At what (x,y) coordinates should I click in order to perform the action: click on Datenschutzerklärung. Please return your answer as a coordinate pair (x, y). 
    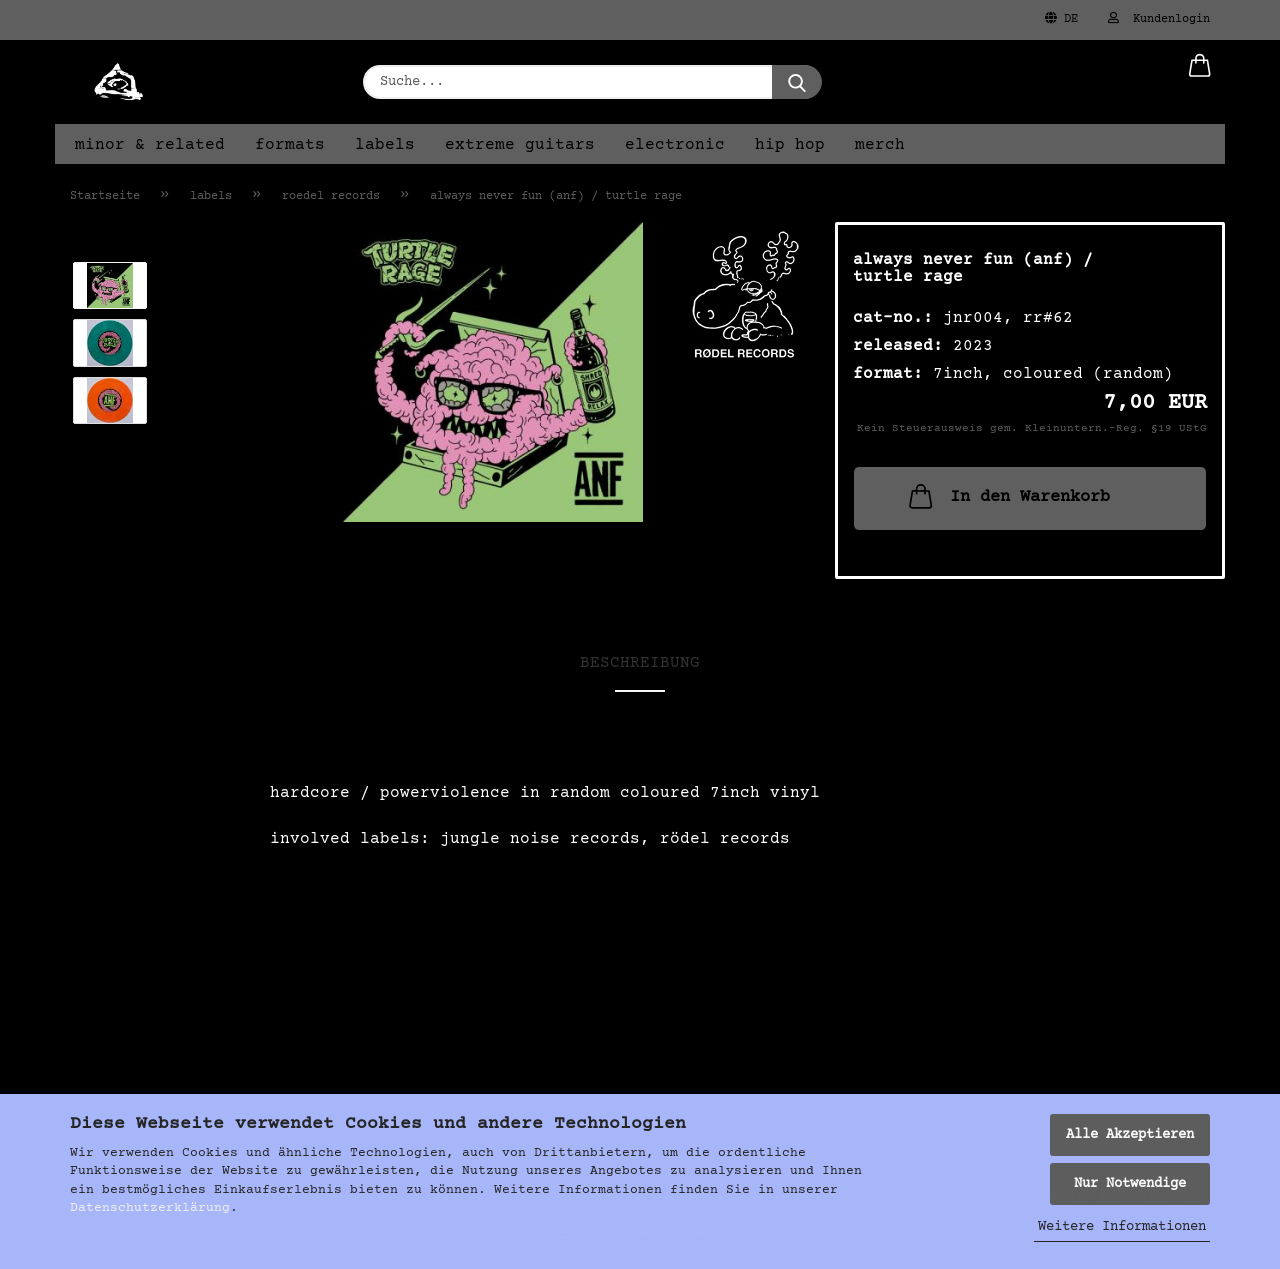
    Looking at the image, I should click on (150, 1208).